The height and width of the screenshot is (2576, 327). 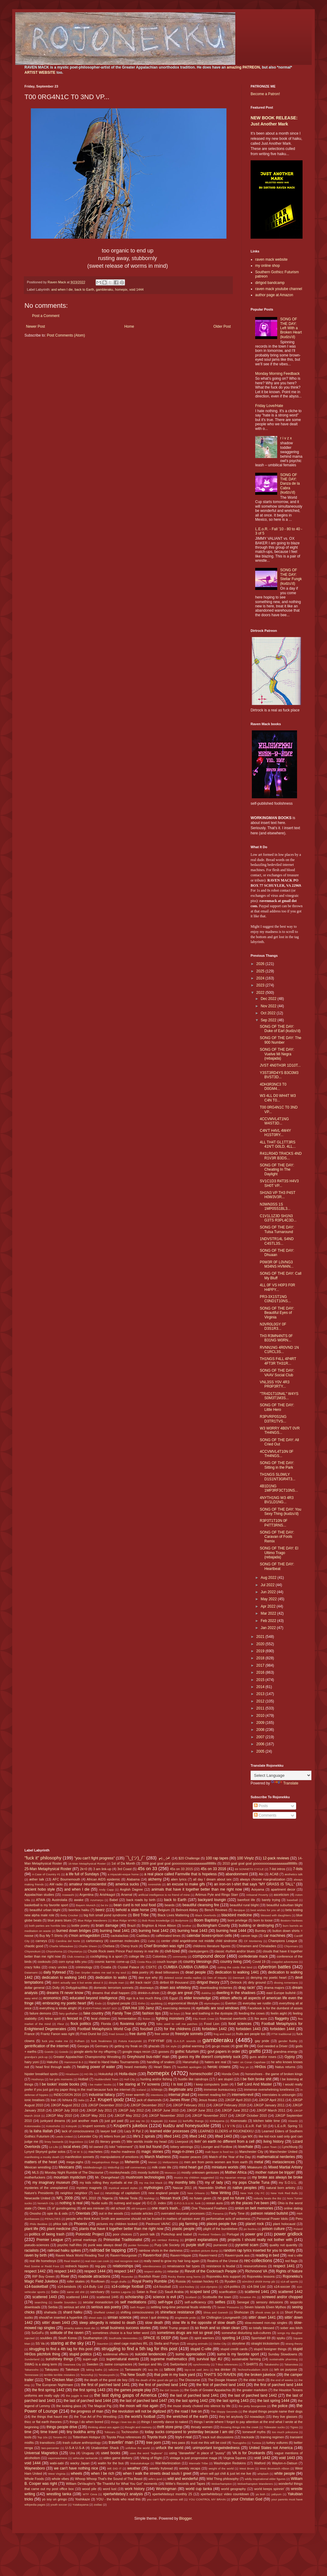 I want to click on sumo is my favorite sport, so click(x=238, y=2354).